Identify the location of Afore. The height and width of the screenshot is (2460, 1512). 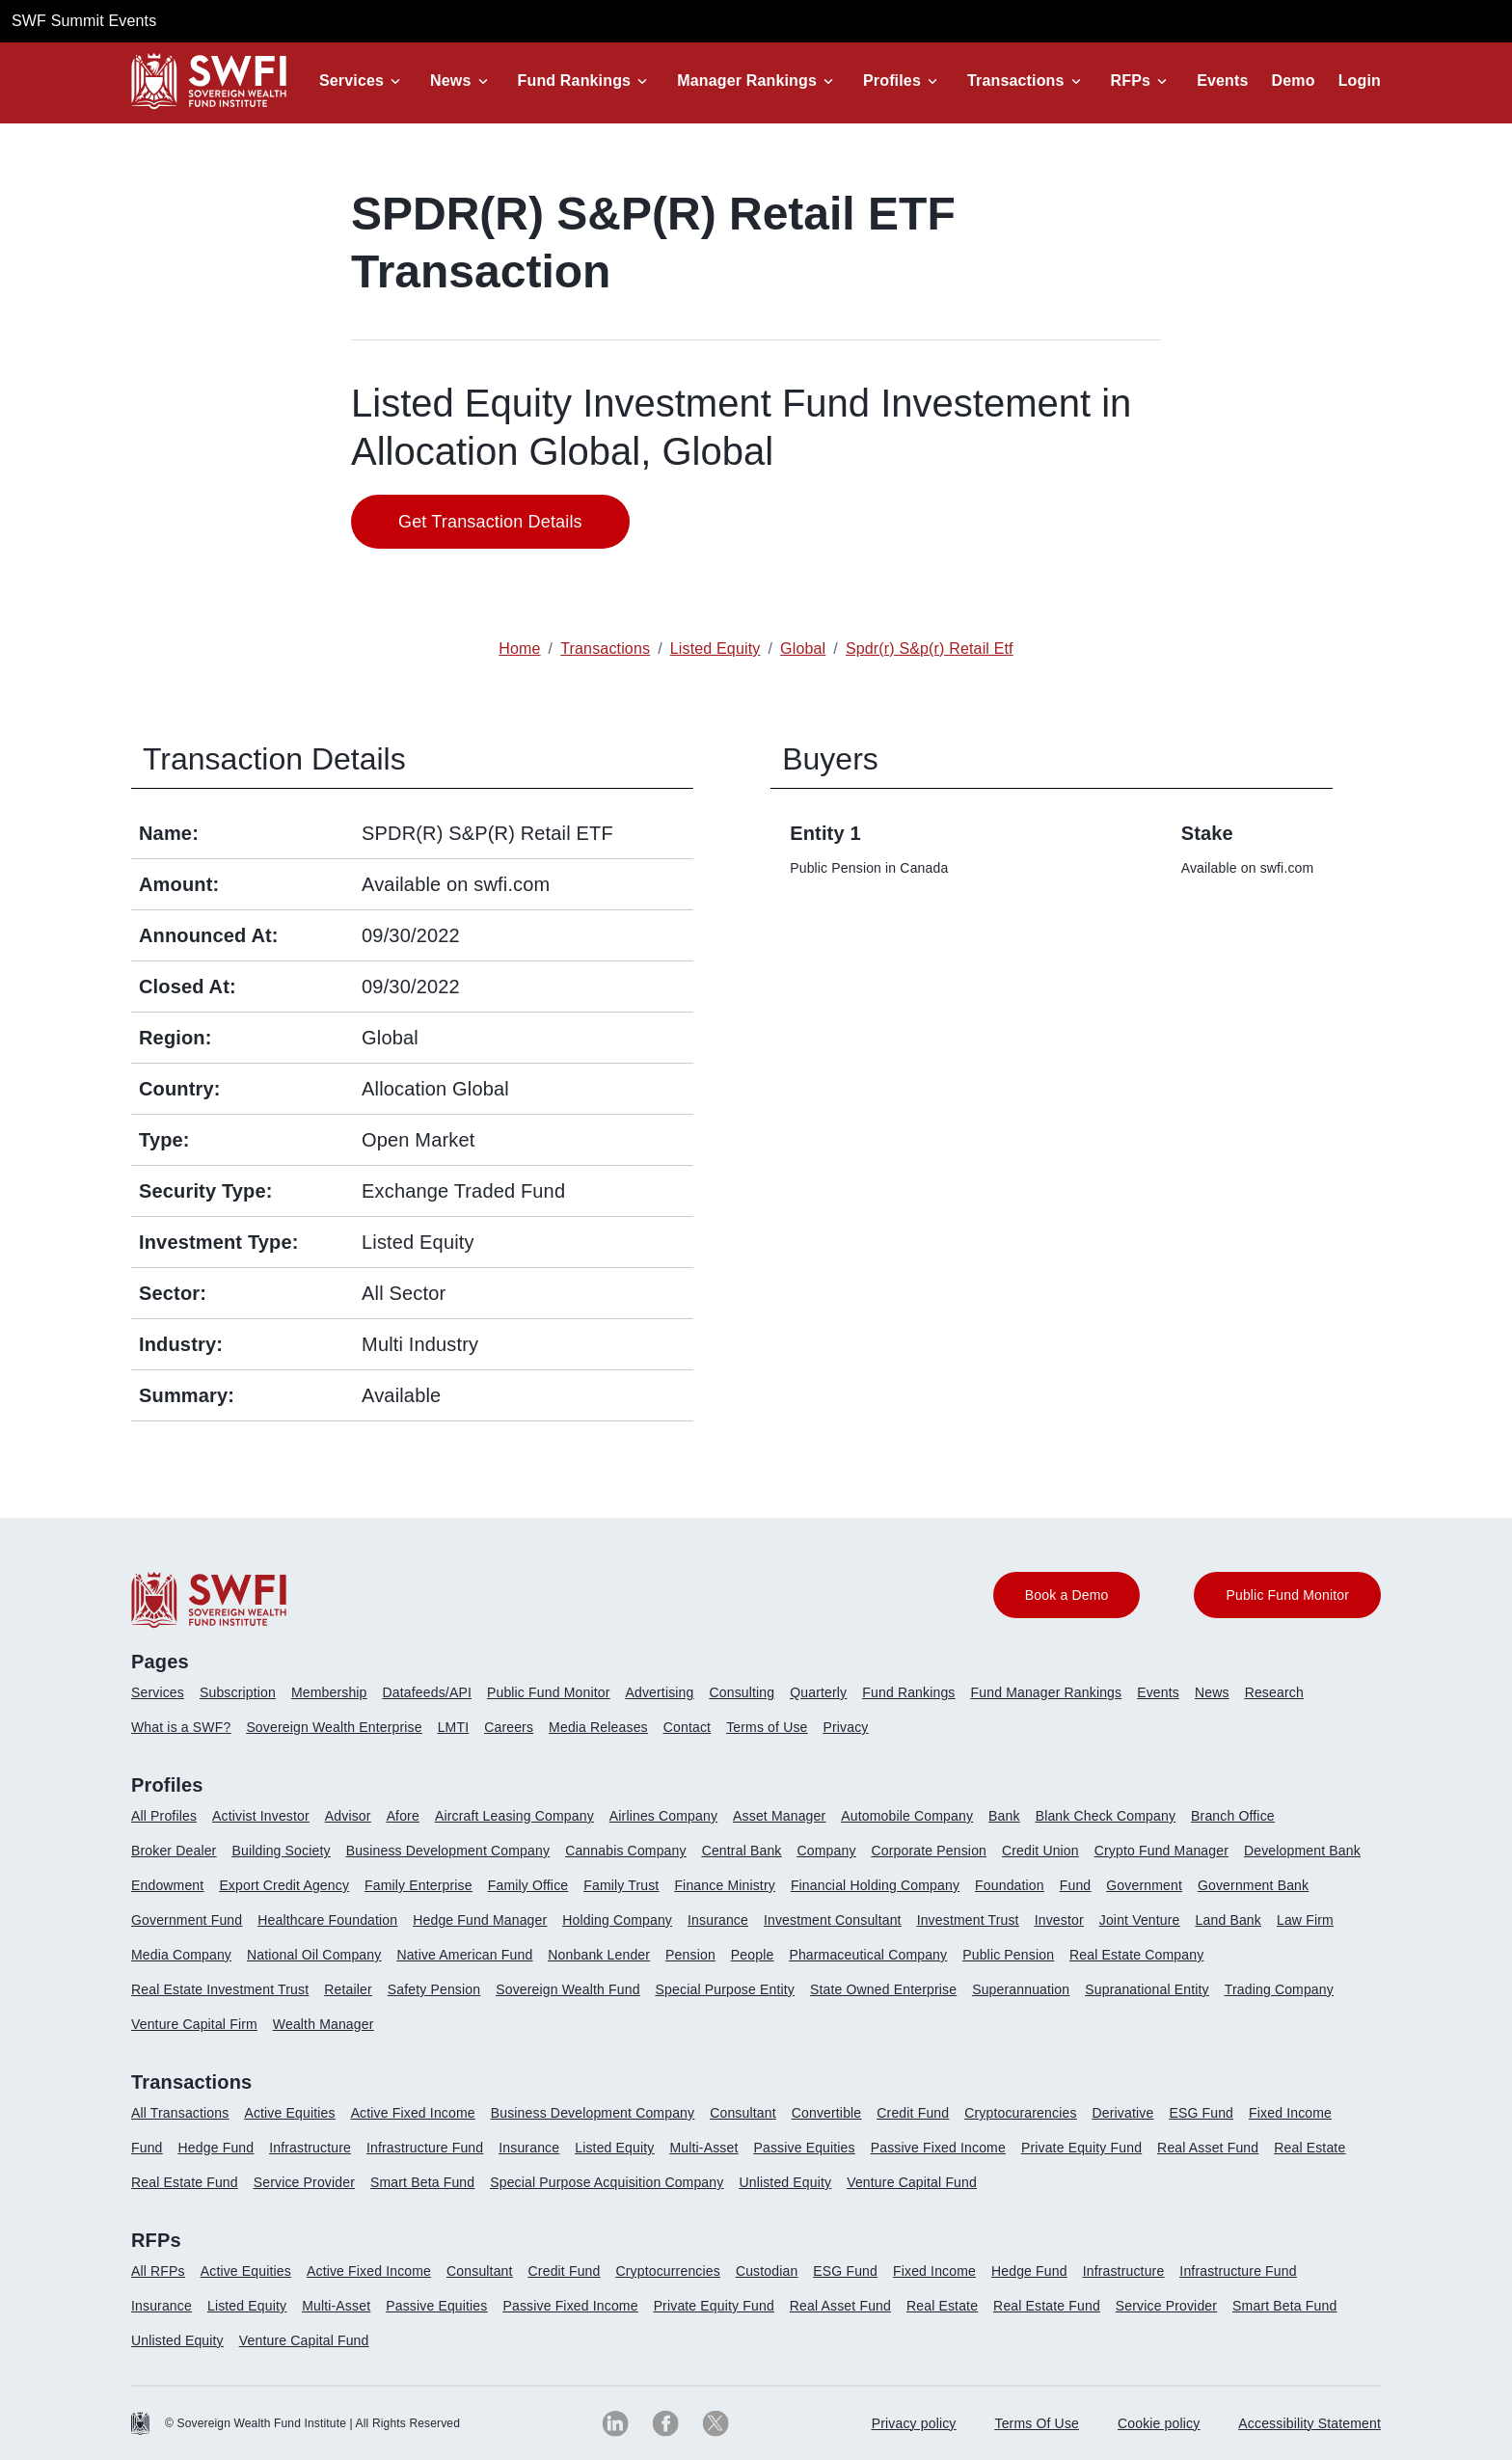
(403, 1816).